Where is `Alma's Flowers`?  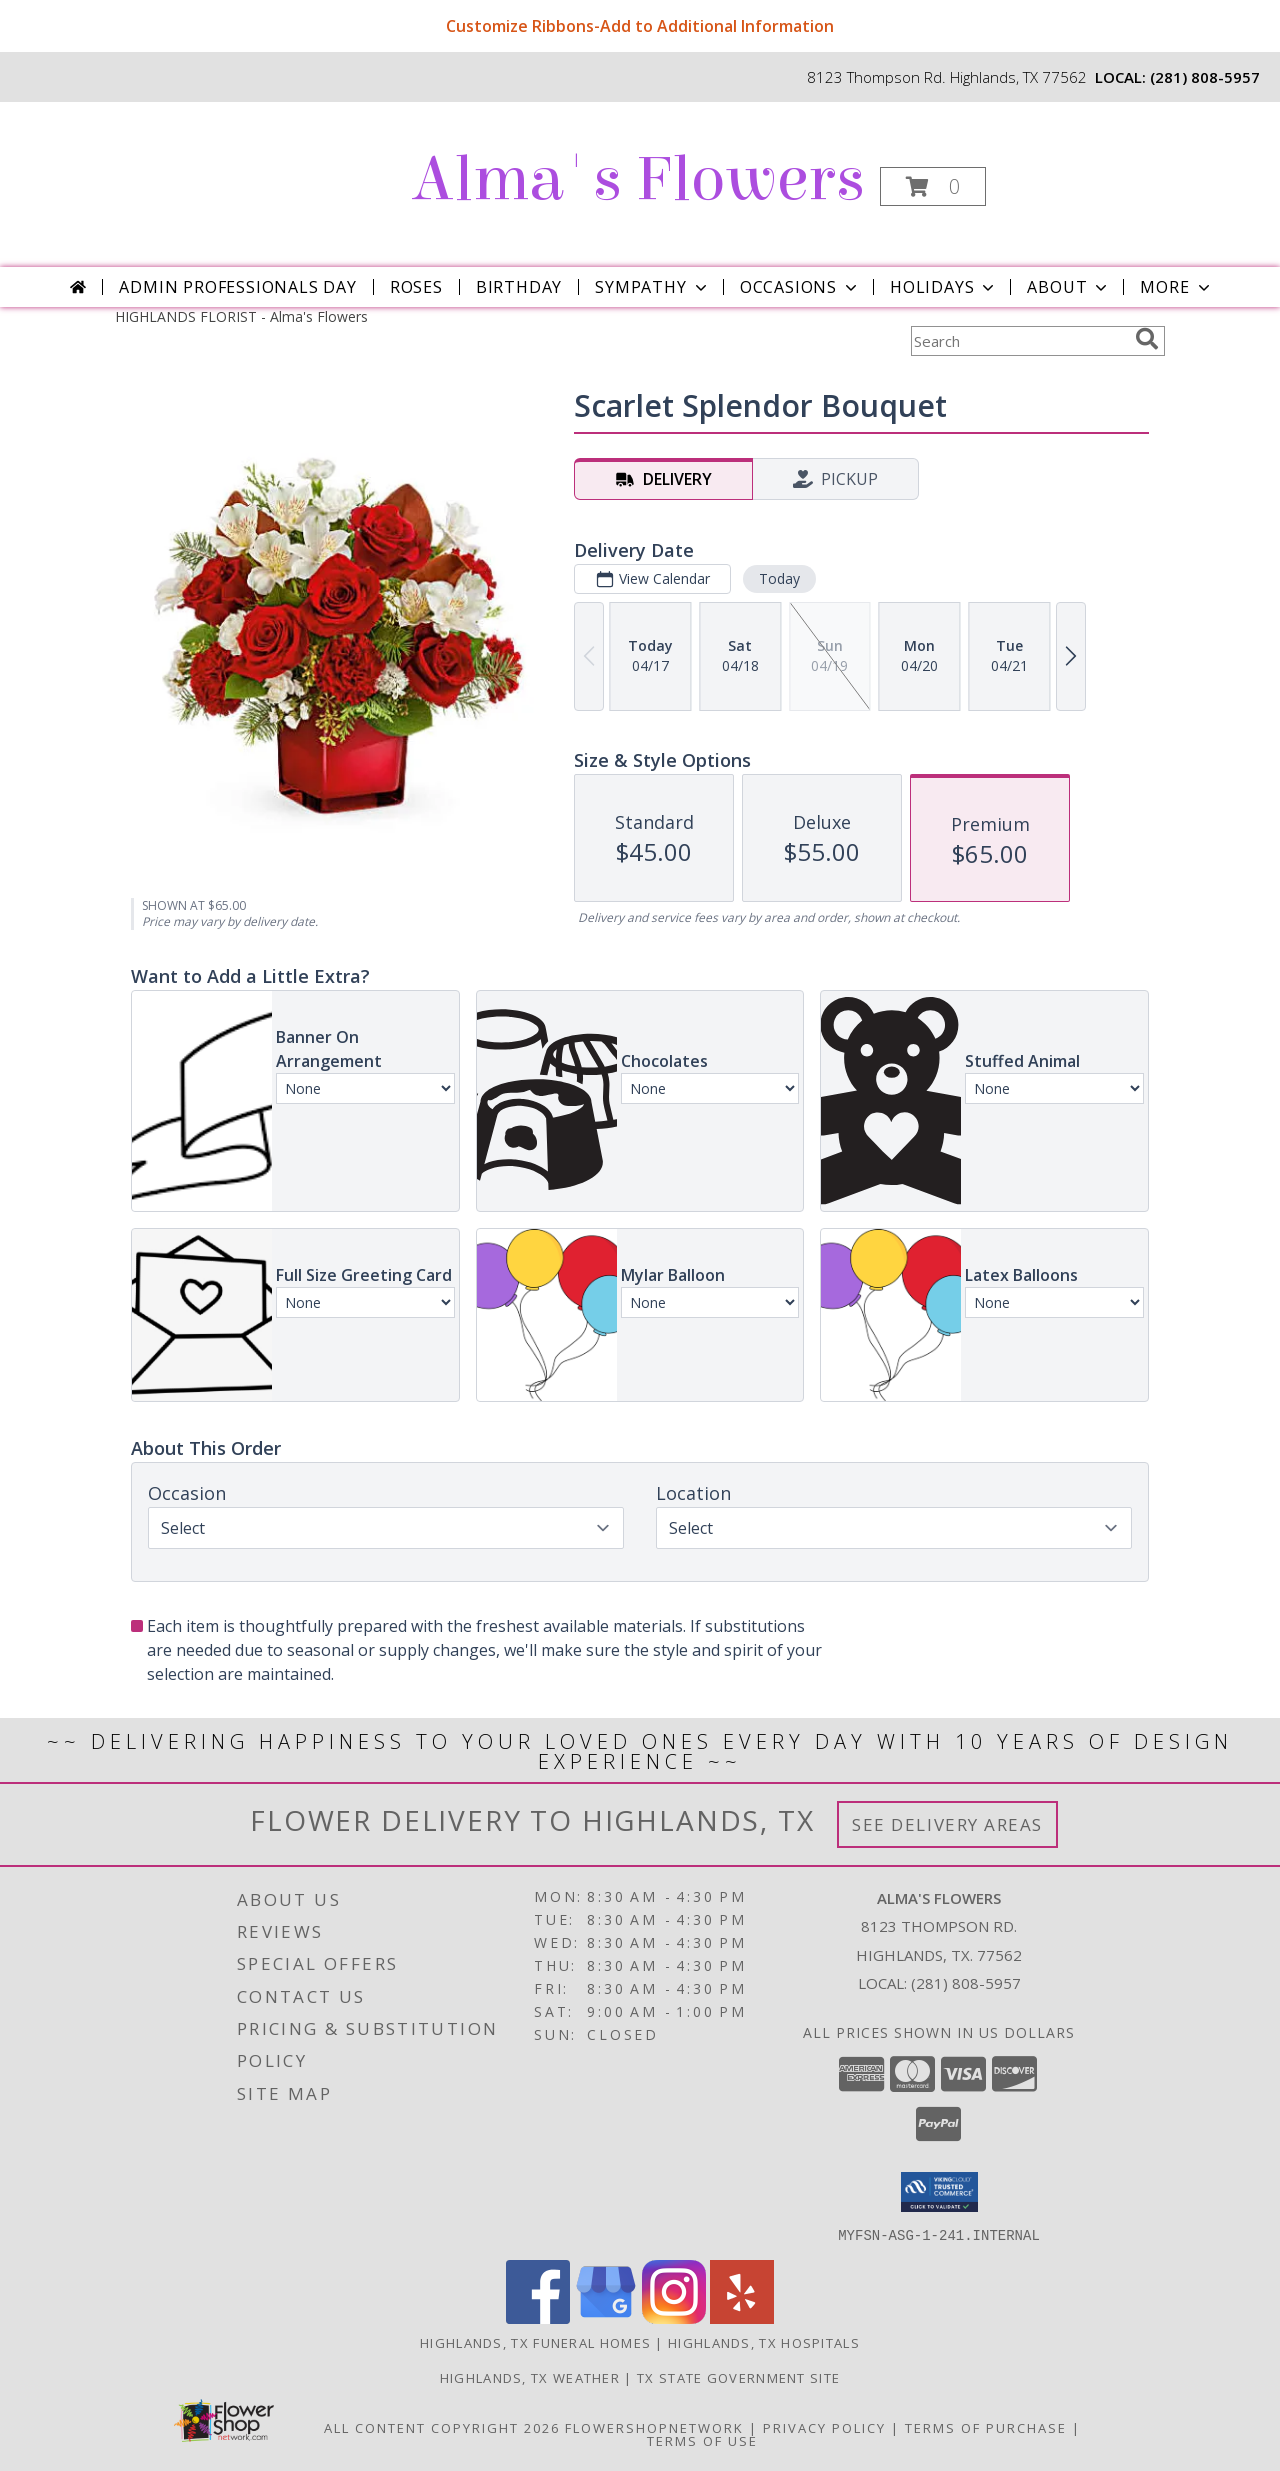
Alma's Flowers is located at coordinates (638, 179).